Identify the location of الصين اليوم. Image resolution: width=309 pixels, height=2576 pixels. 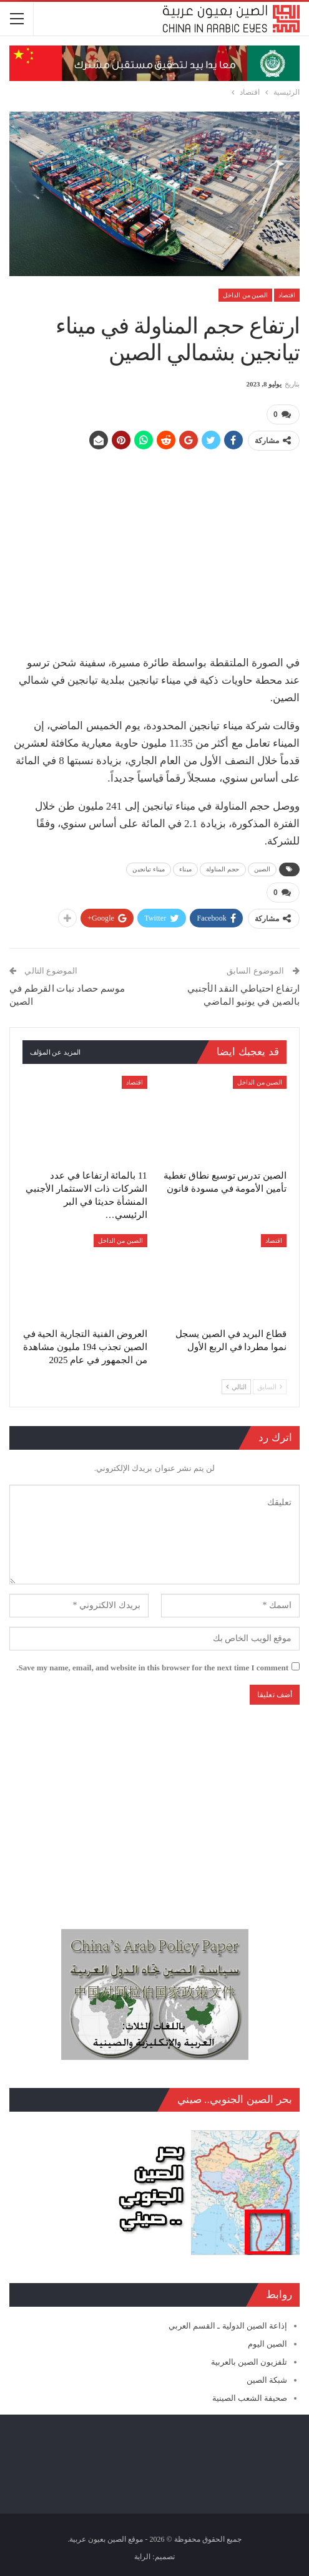
(267, 2344).